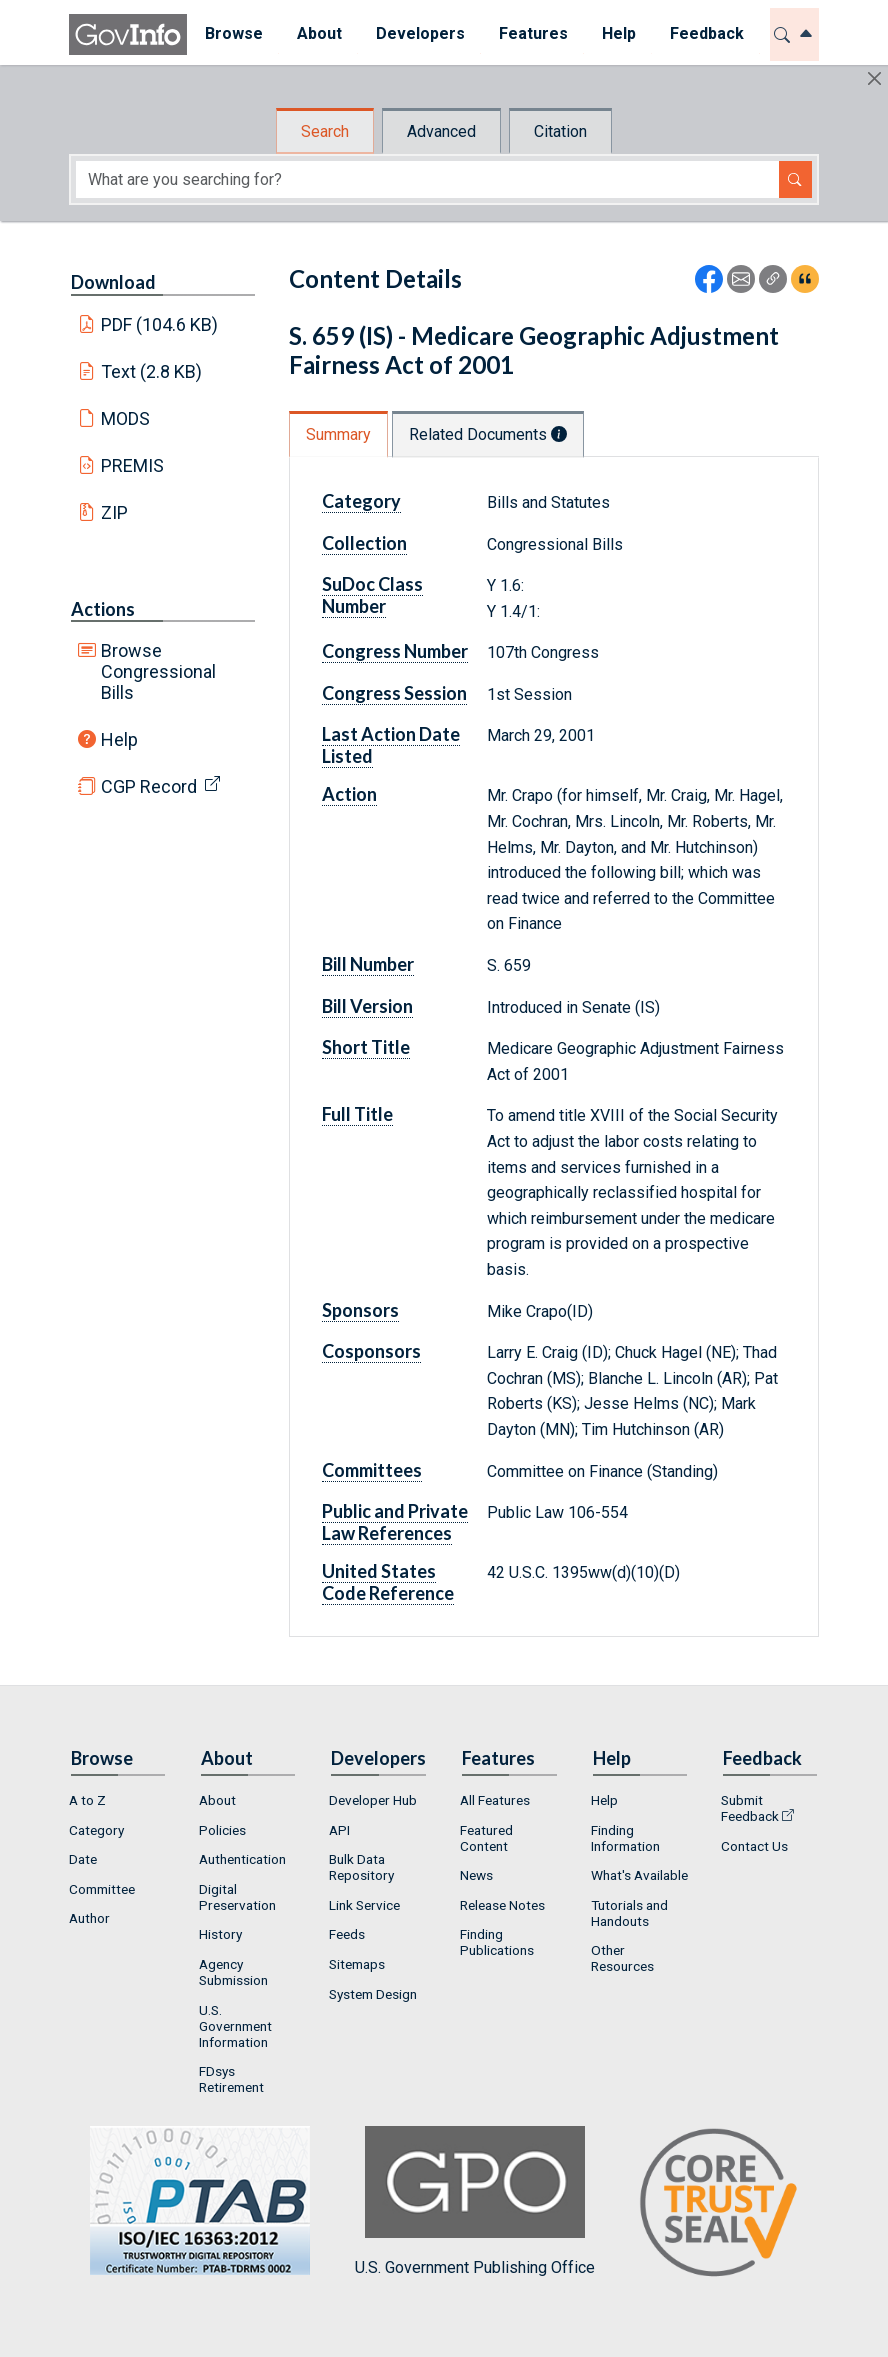 The height and width of the screenshot is (2357, 888). Describe the element at coordinates (220, 1934) in the screenshot. I see `History` at that location.